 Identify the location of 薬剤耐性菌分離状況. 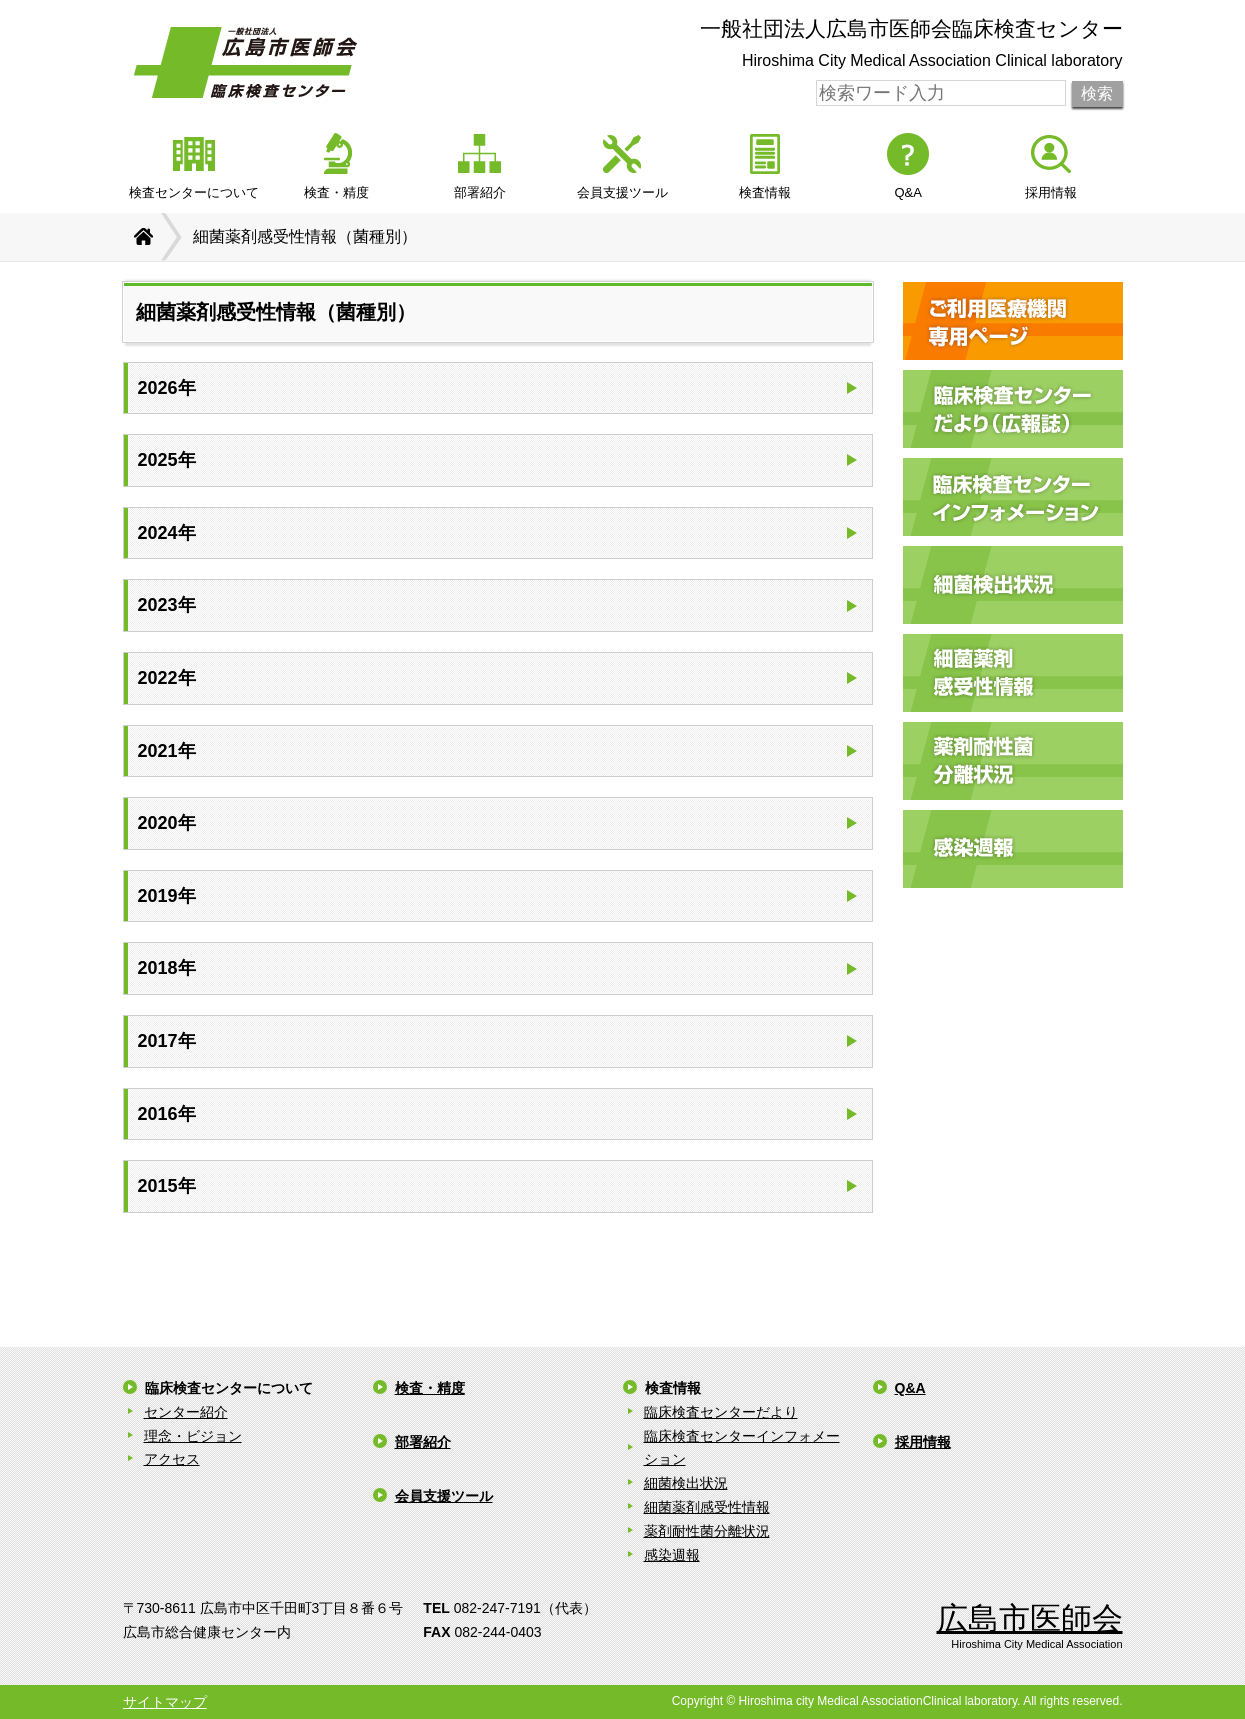
(707, 1531).